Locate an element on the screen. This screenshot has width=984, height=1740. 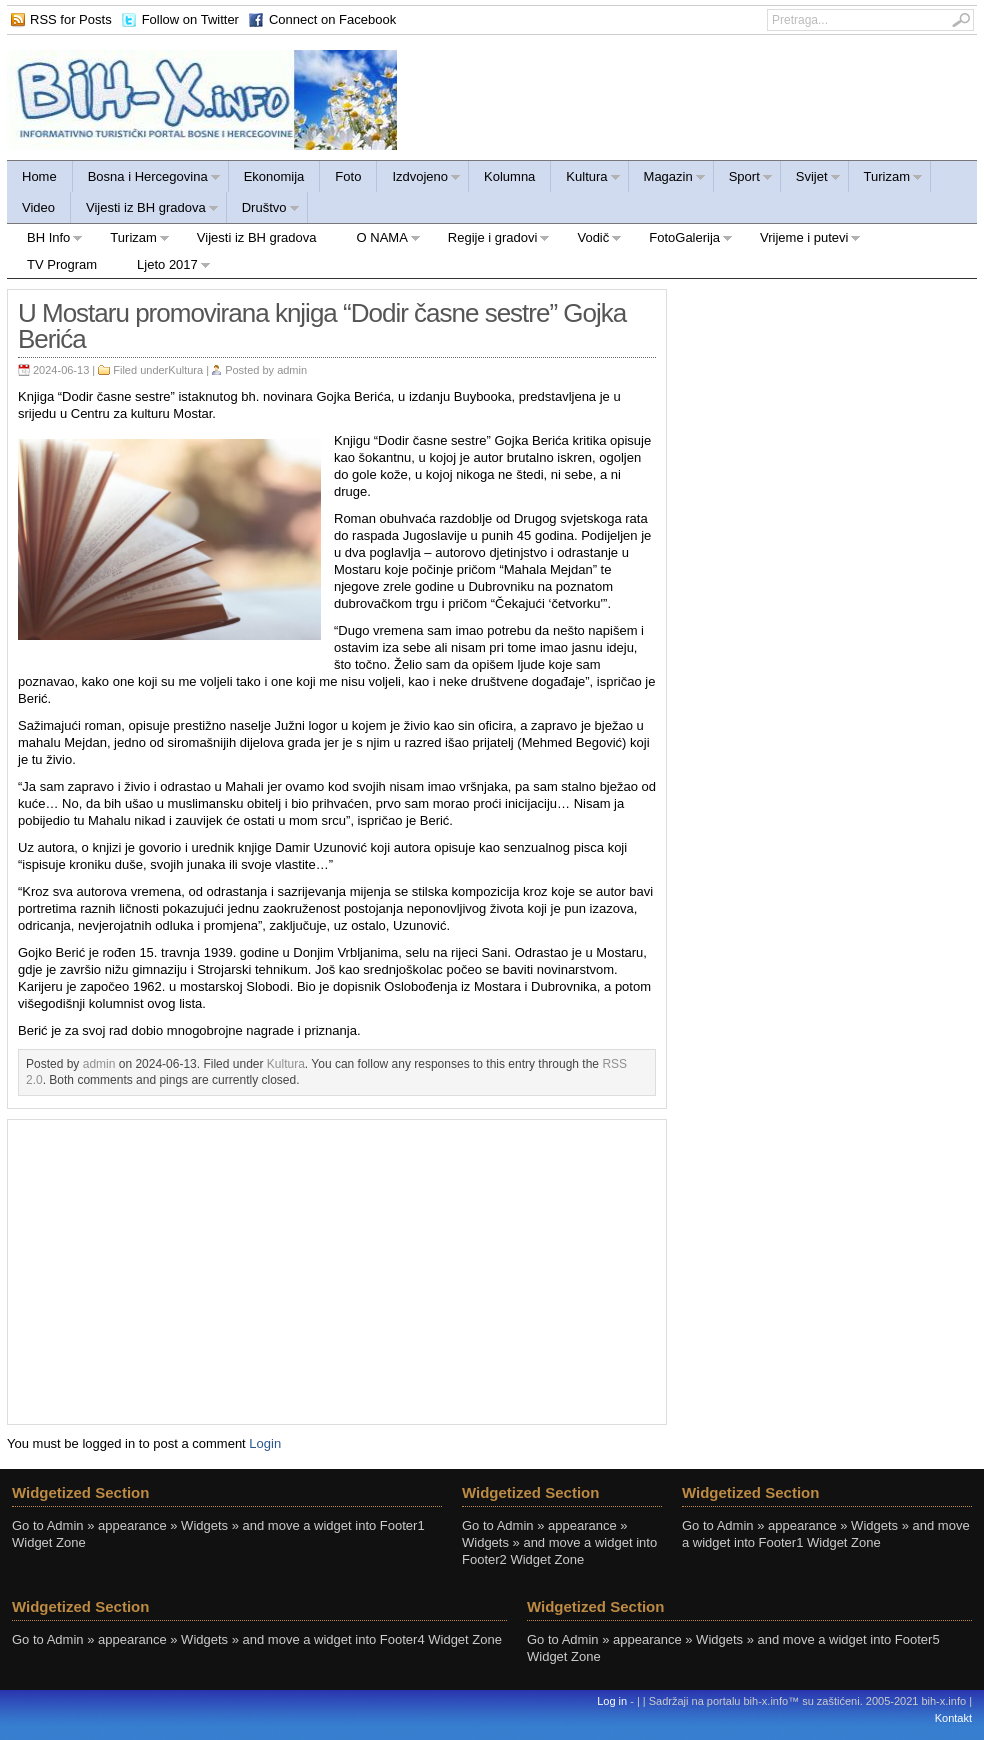
Kultura is located at coordinates (585, 179).